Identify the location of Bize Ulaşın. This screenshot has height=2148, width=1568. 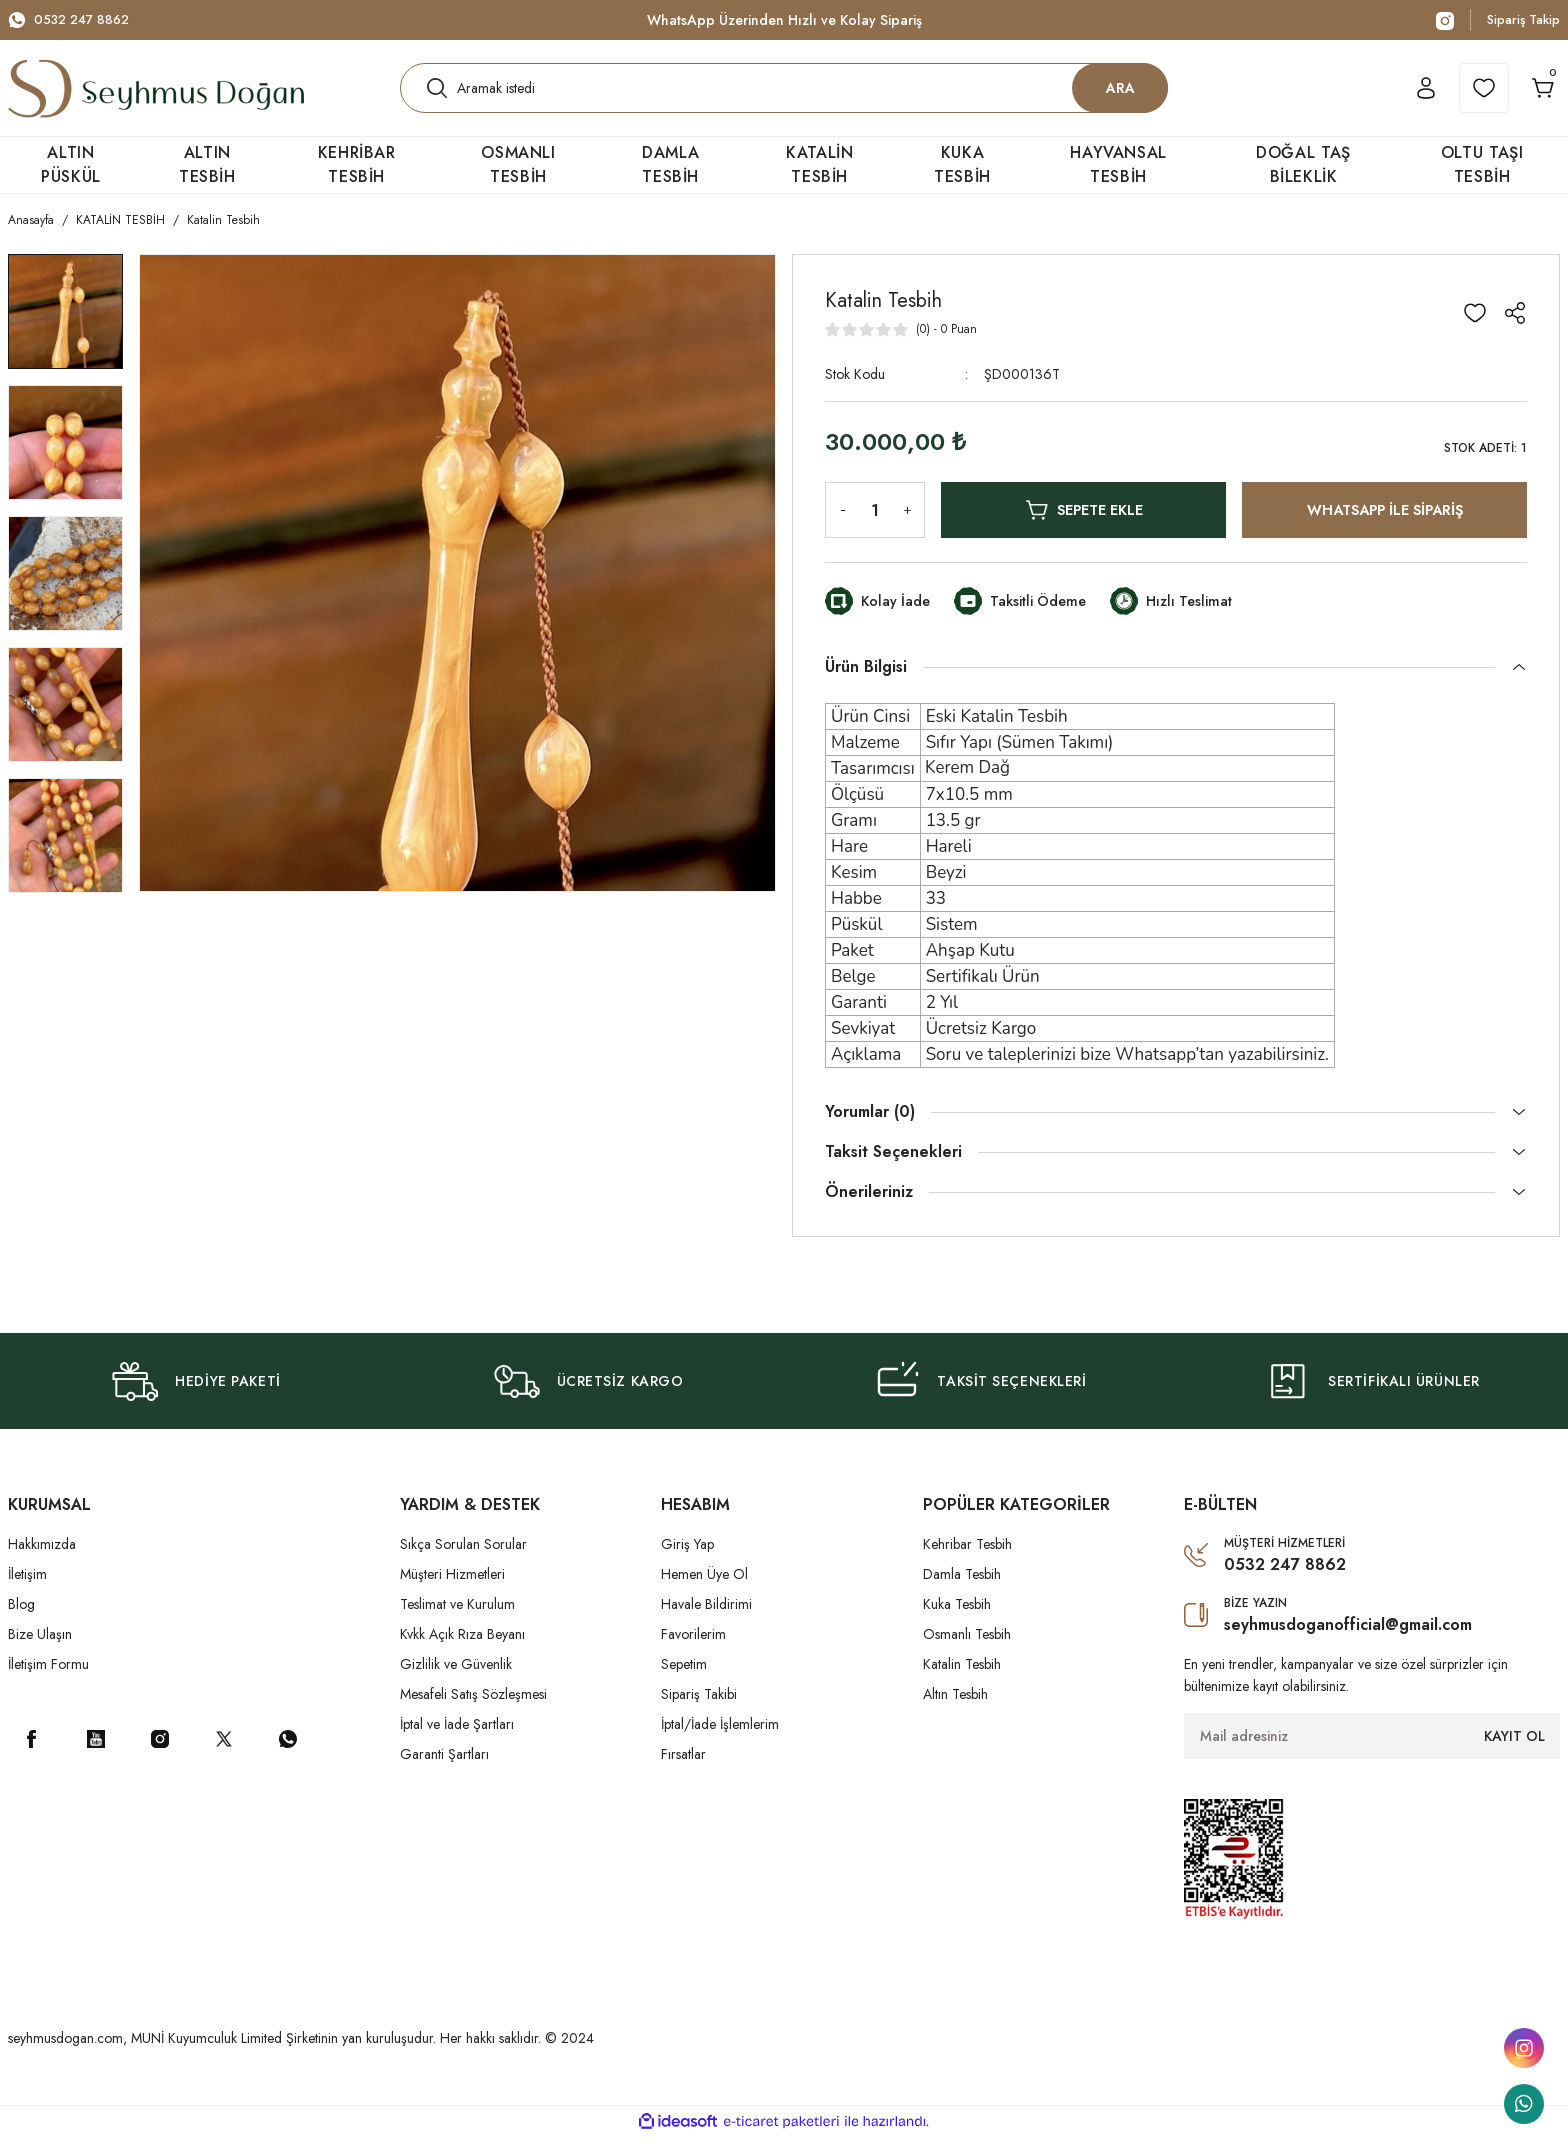
(40, 1646).